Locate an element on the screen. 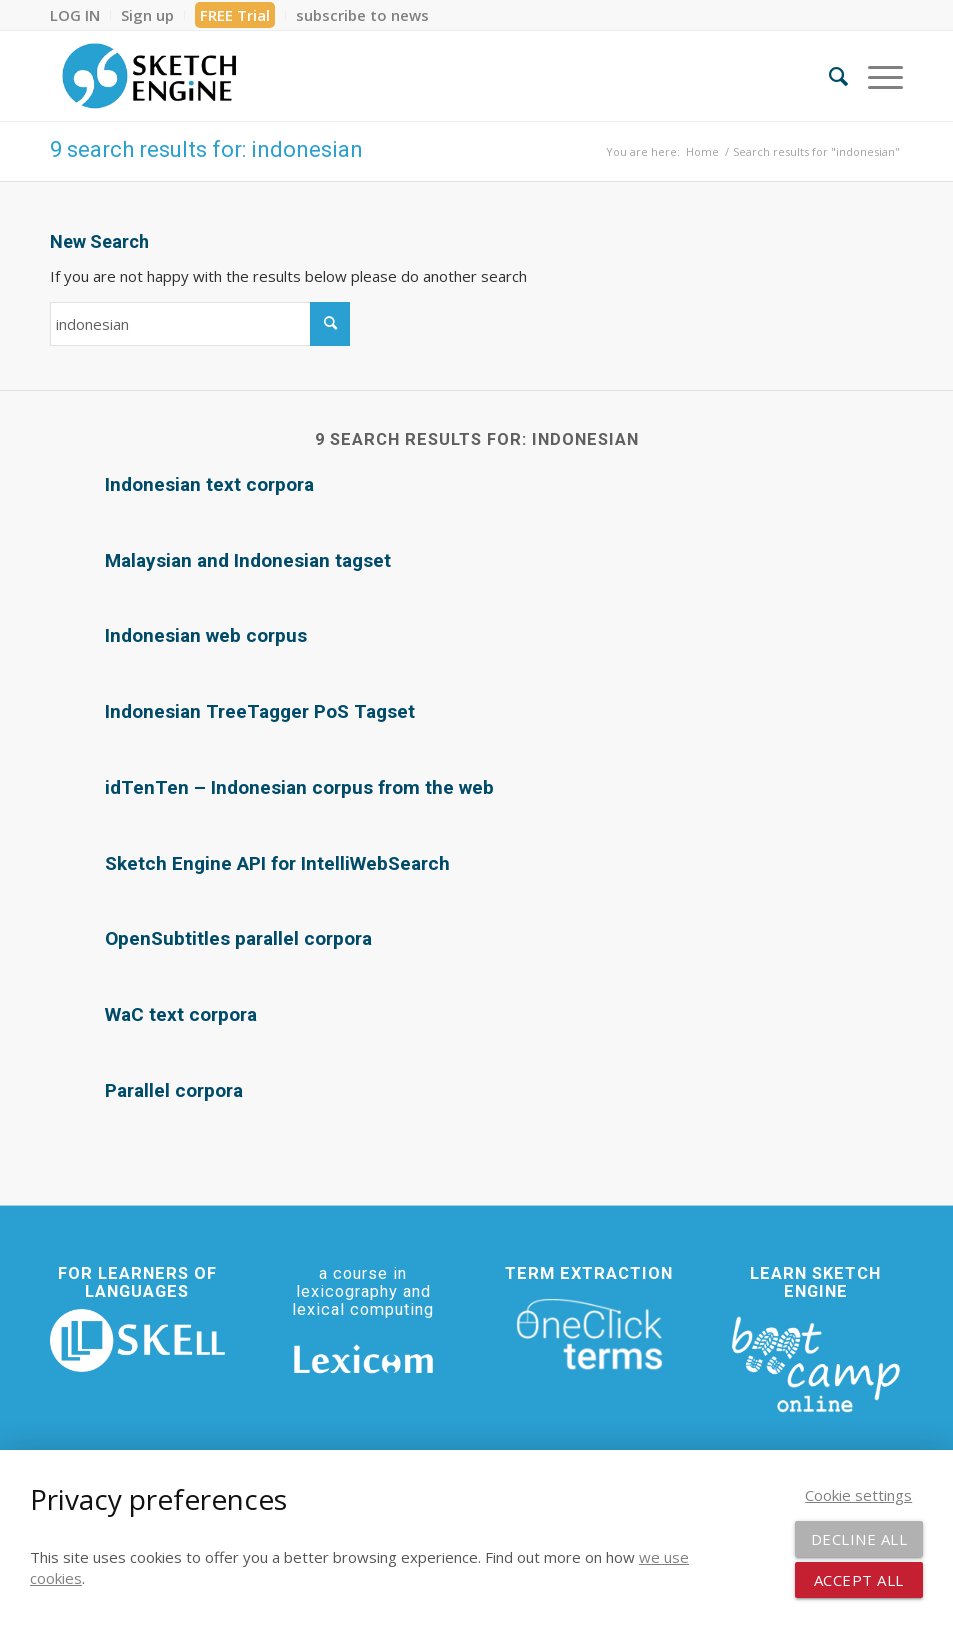  Sketch Engine API for IntelliWebSearch is located at coordinates (277, 863).